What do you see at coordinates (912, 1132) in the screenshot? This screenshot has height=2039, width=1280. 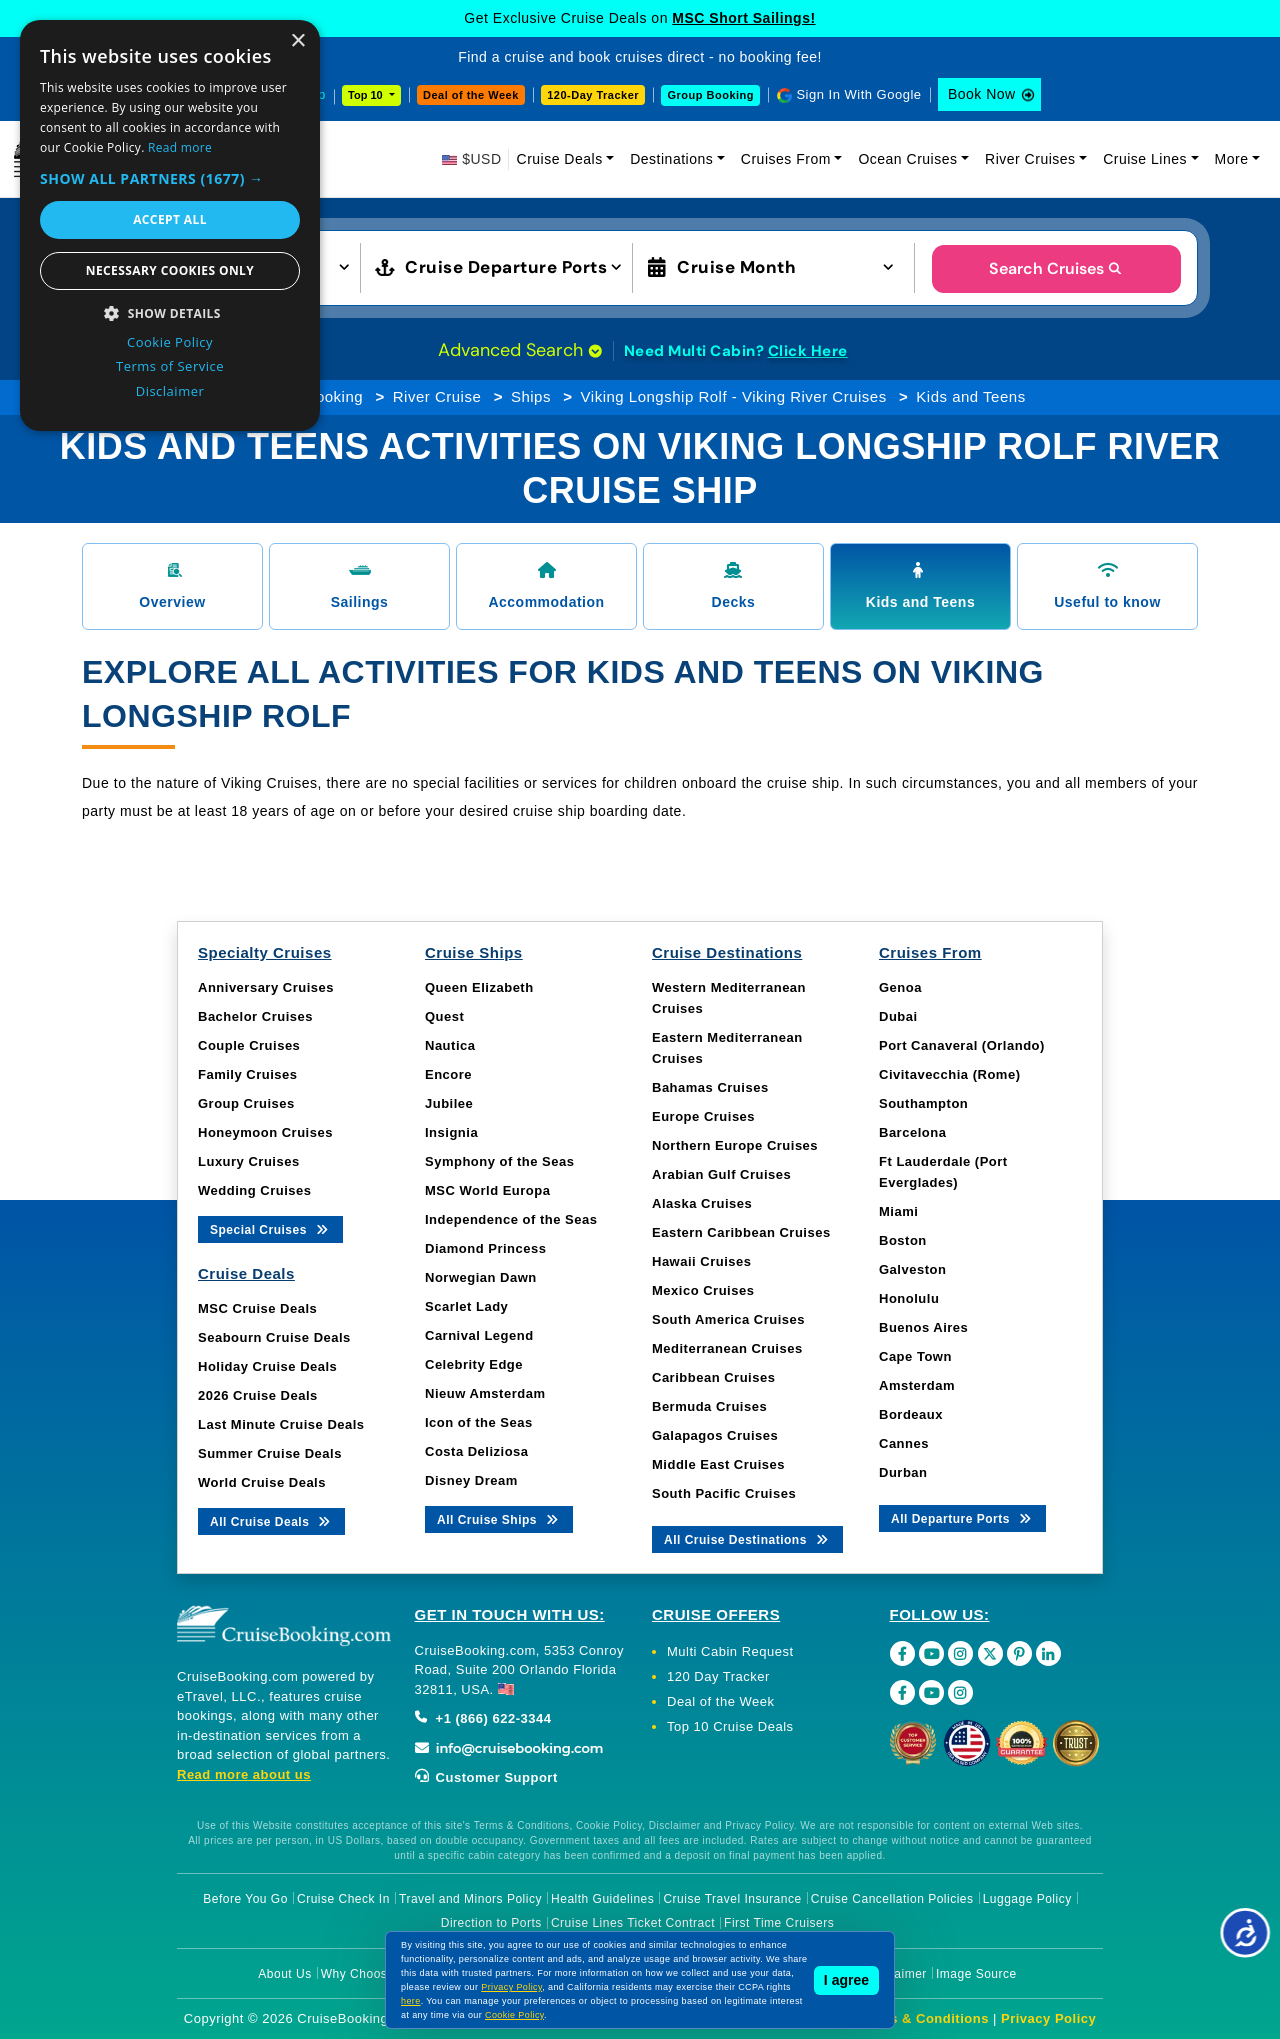 I see `Barcelona` at bounding box center [912, 1132].